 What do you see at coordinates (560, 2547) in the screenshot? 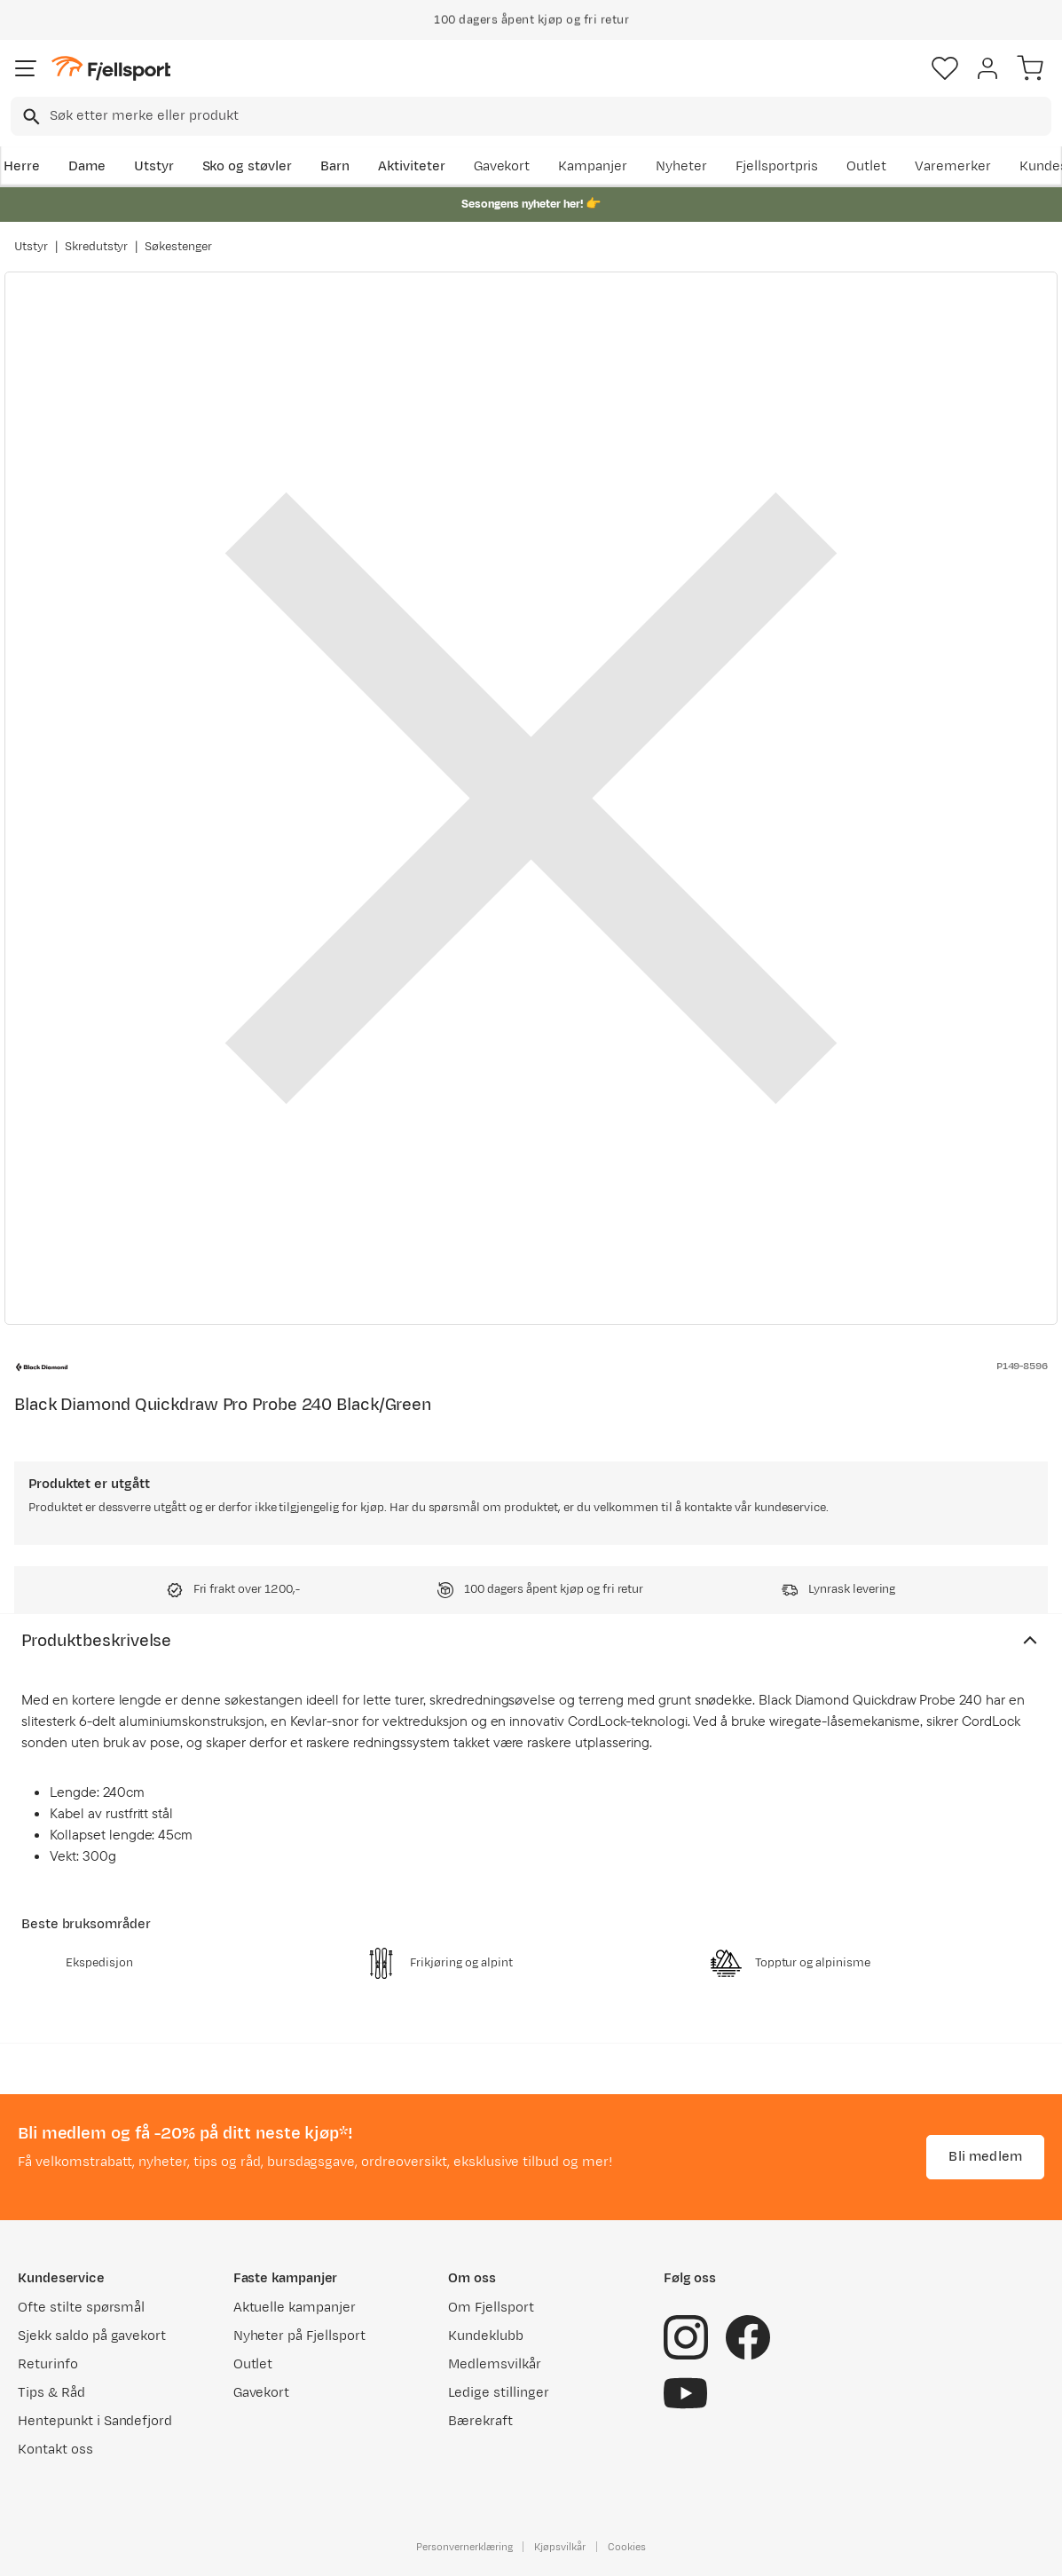
I see `Kjøpsvilkår` at bounding box center [560, 2547].